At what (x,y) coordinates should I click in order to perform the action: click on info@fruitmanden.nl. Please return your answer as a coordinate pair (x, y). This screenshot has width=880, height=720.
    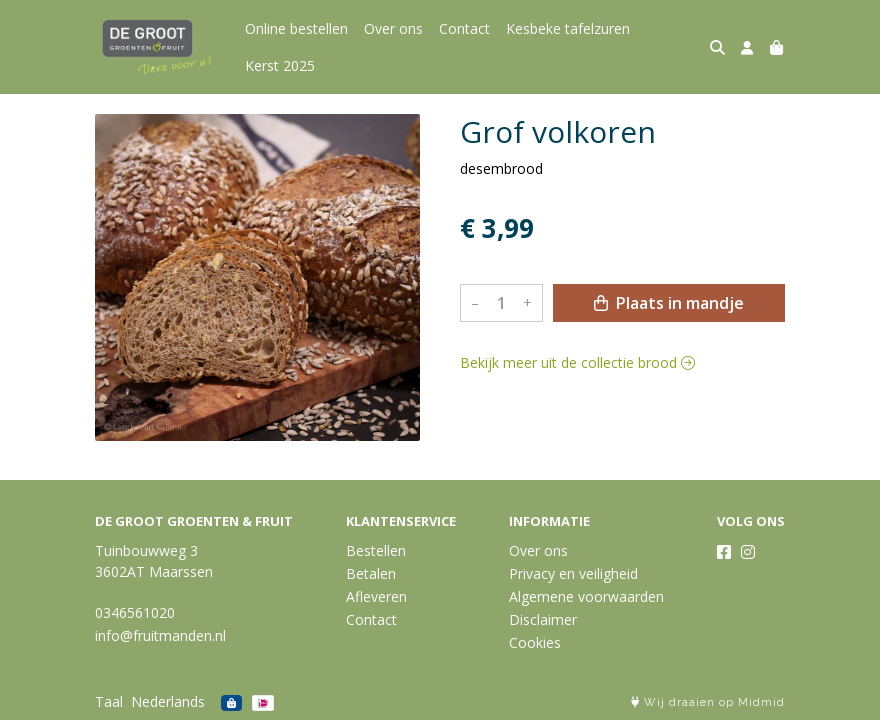
    Looking at the image, I should click on (160, 635).